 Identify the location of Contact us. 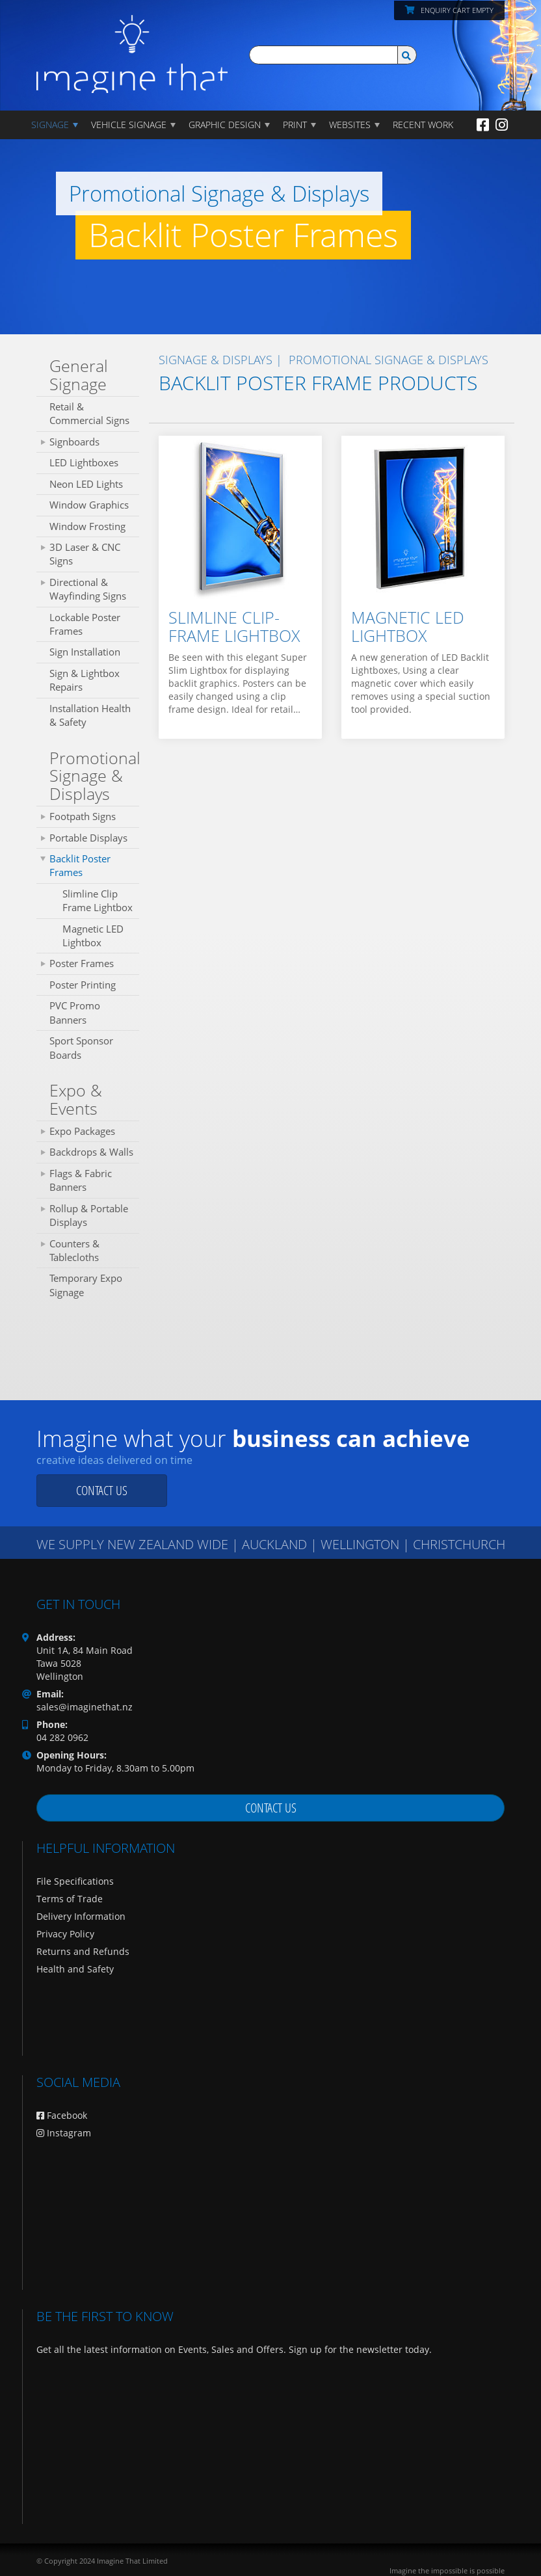
(101, 1490).